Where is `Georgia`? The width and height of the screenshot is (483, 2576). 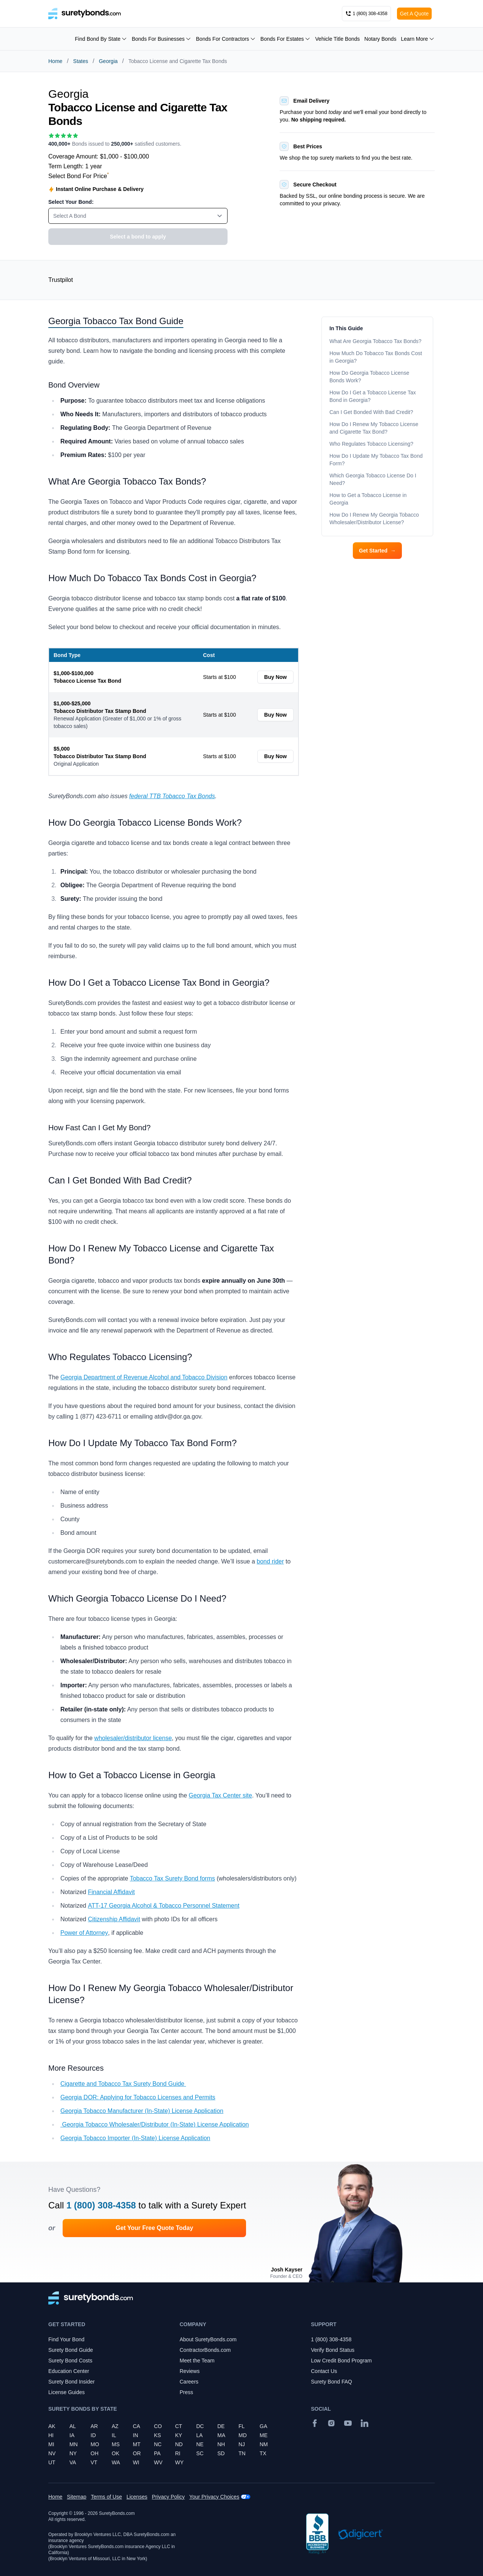 Georgia is located at coordinates (108, 61).